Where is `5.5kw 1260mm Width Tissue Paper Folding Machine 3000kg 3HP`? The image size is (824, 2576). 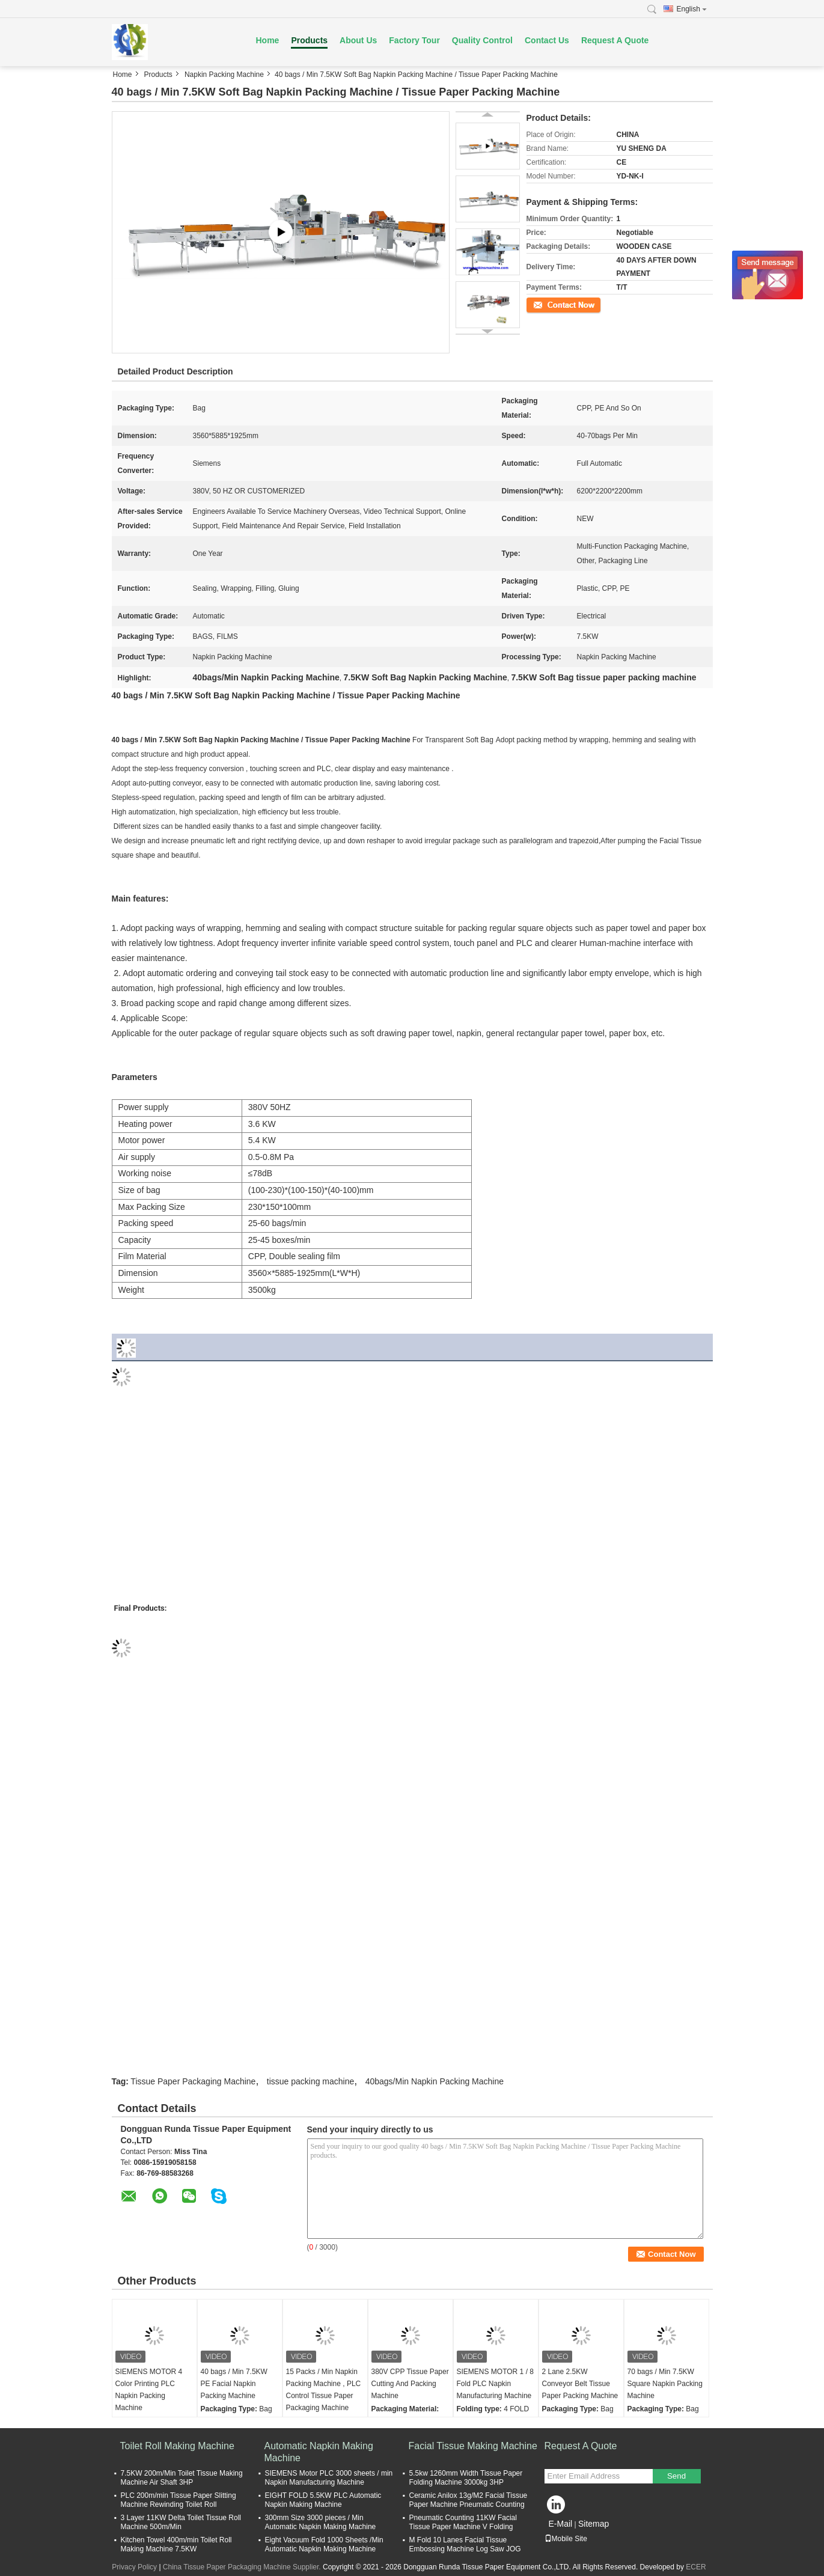
5.5kw 1260mm Width Tissue Paper Folding Machine 3000kg 3HP is located at coordinates (466, 2477).